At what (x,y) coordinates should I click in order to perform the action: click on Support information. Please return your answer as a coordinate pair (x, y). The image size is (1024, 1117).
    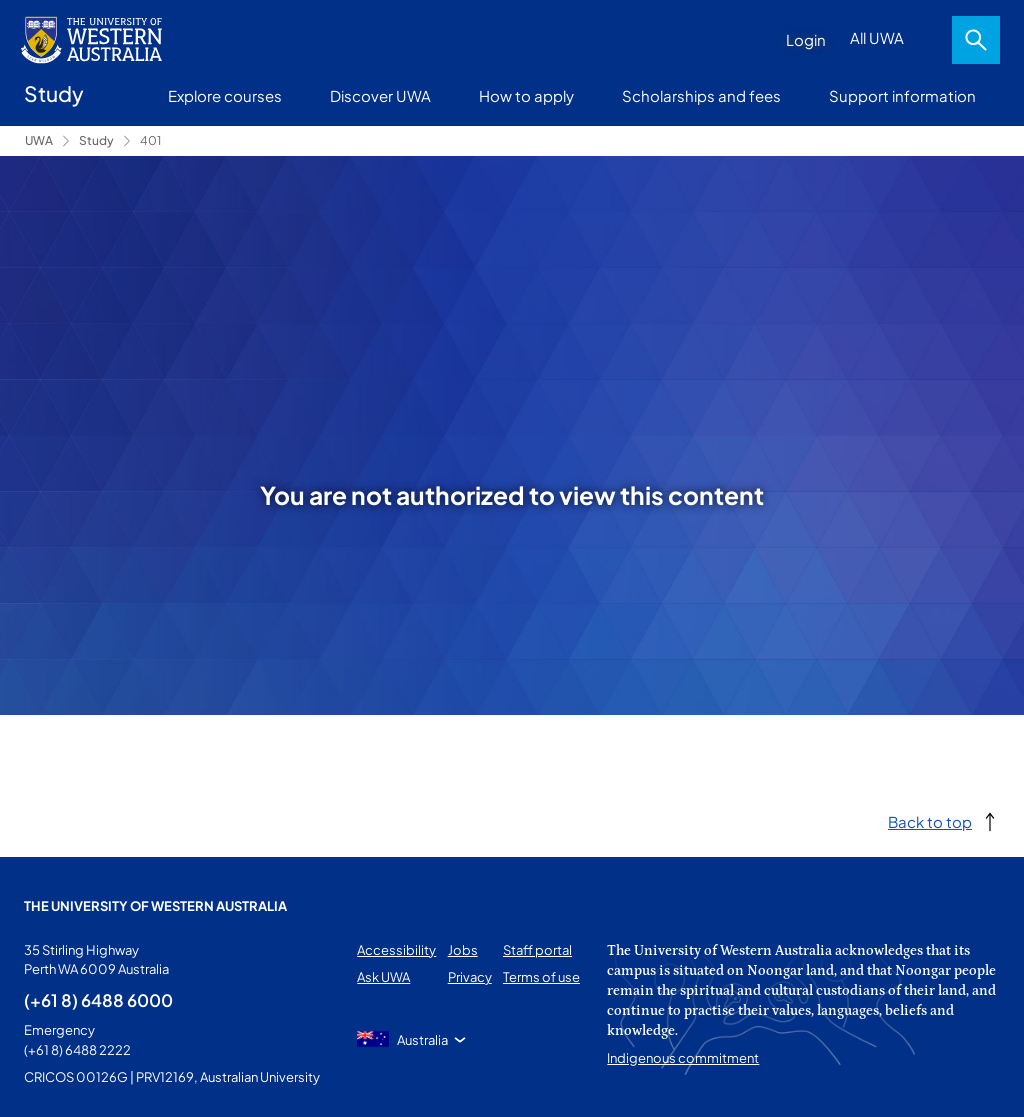
    Looking at the image, I should click on (902, 95).